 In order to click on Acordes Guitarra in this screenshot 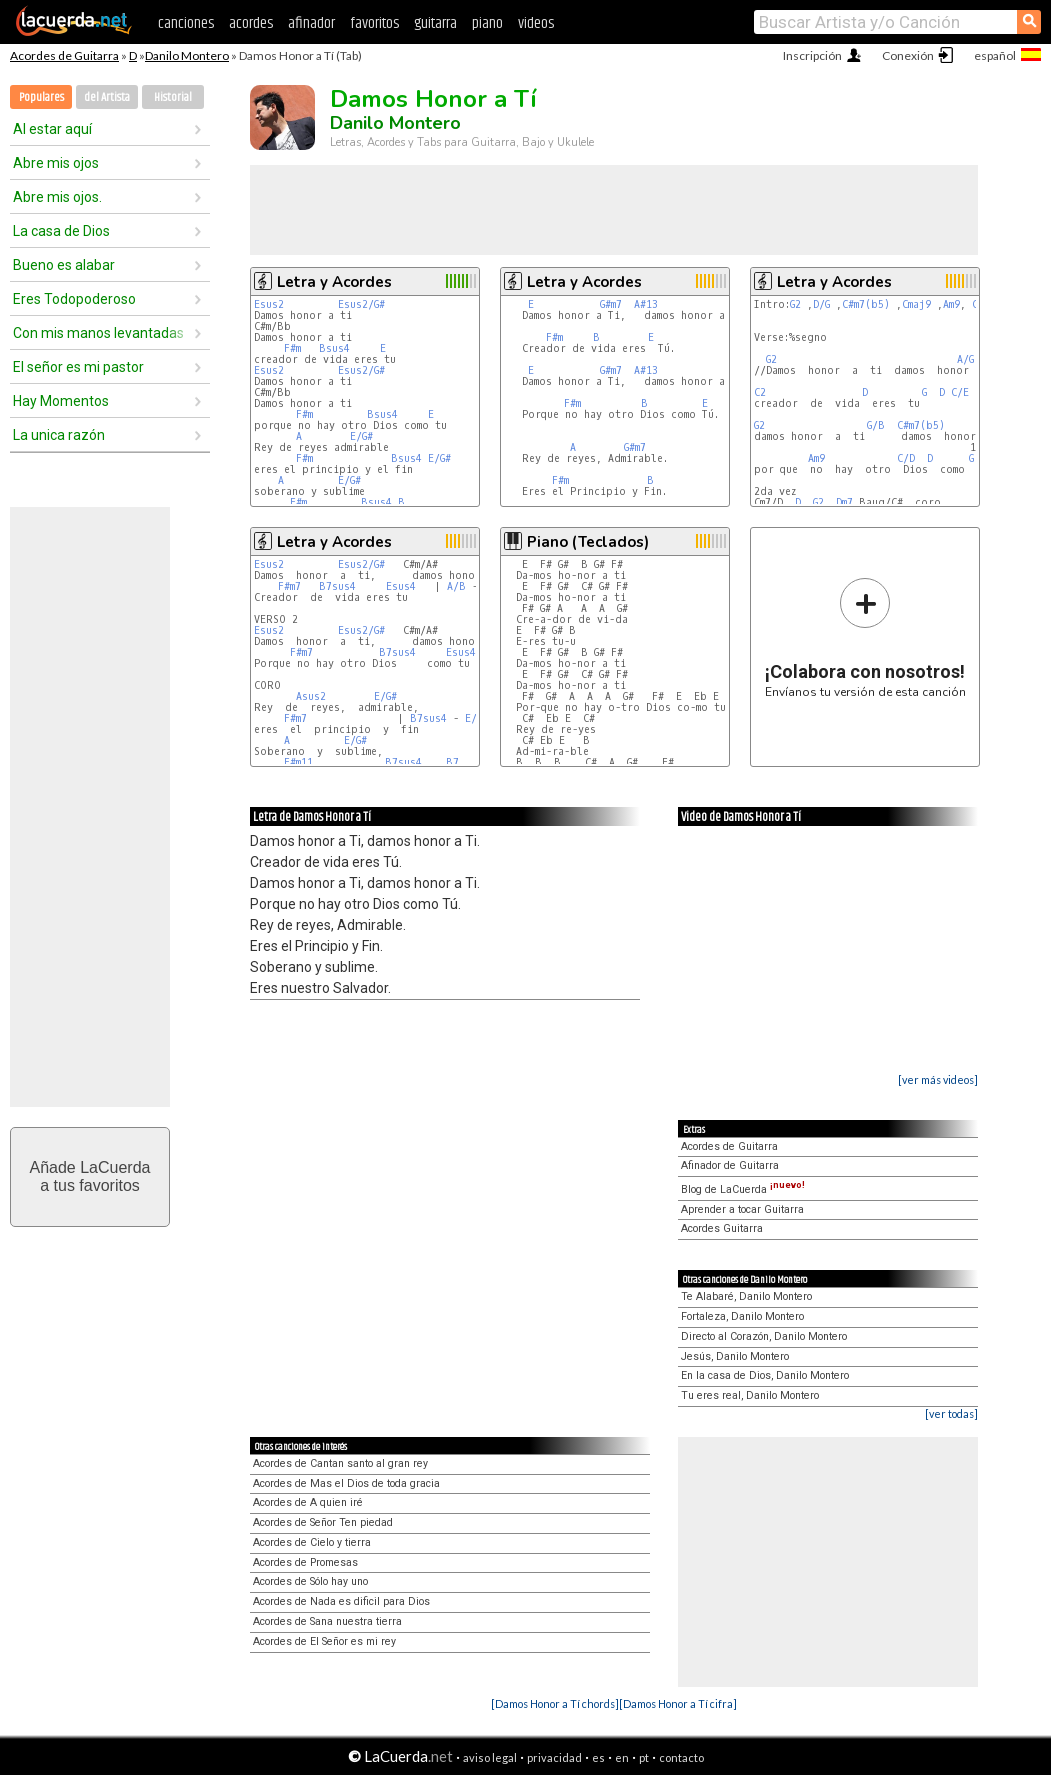, I will do `click(722, 1228)`.